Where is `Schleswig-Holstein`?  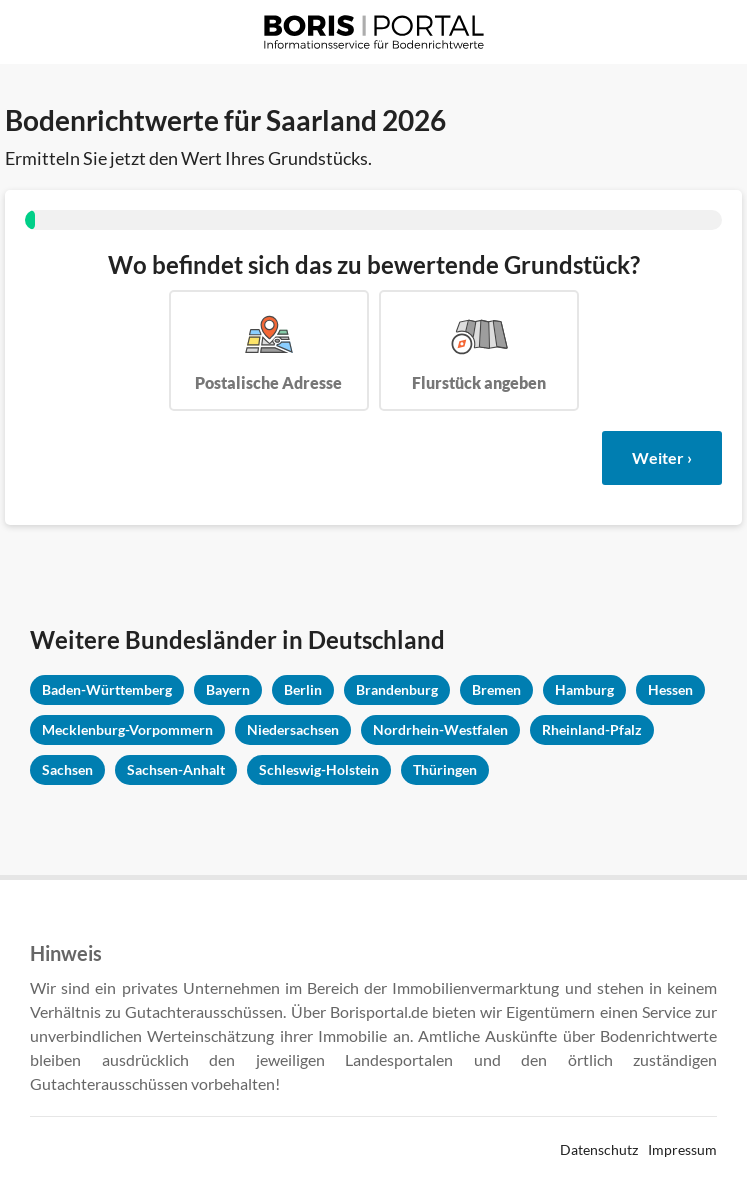
Schleswig-Holstein is located at coordinates (319, 769).